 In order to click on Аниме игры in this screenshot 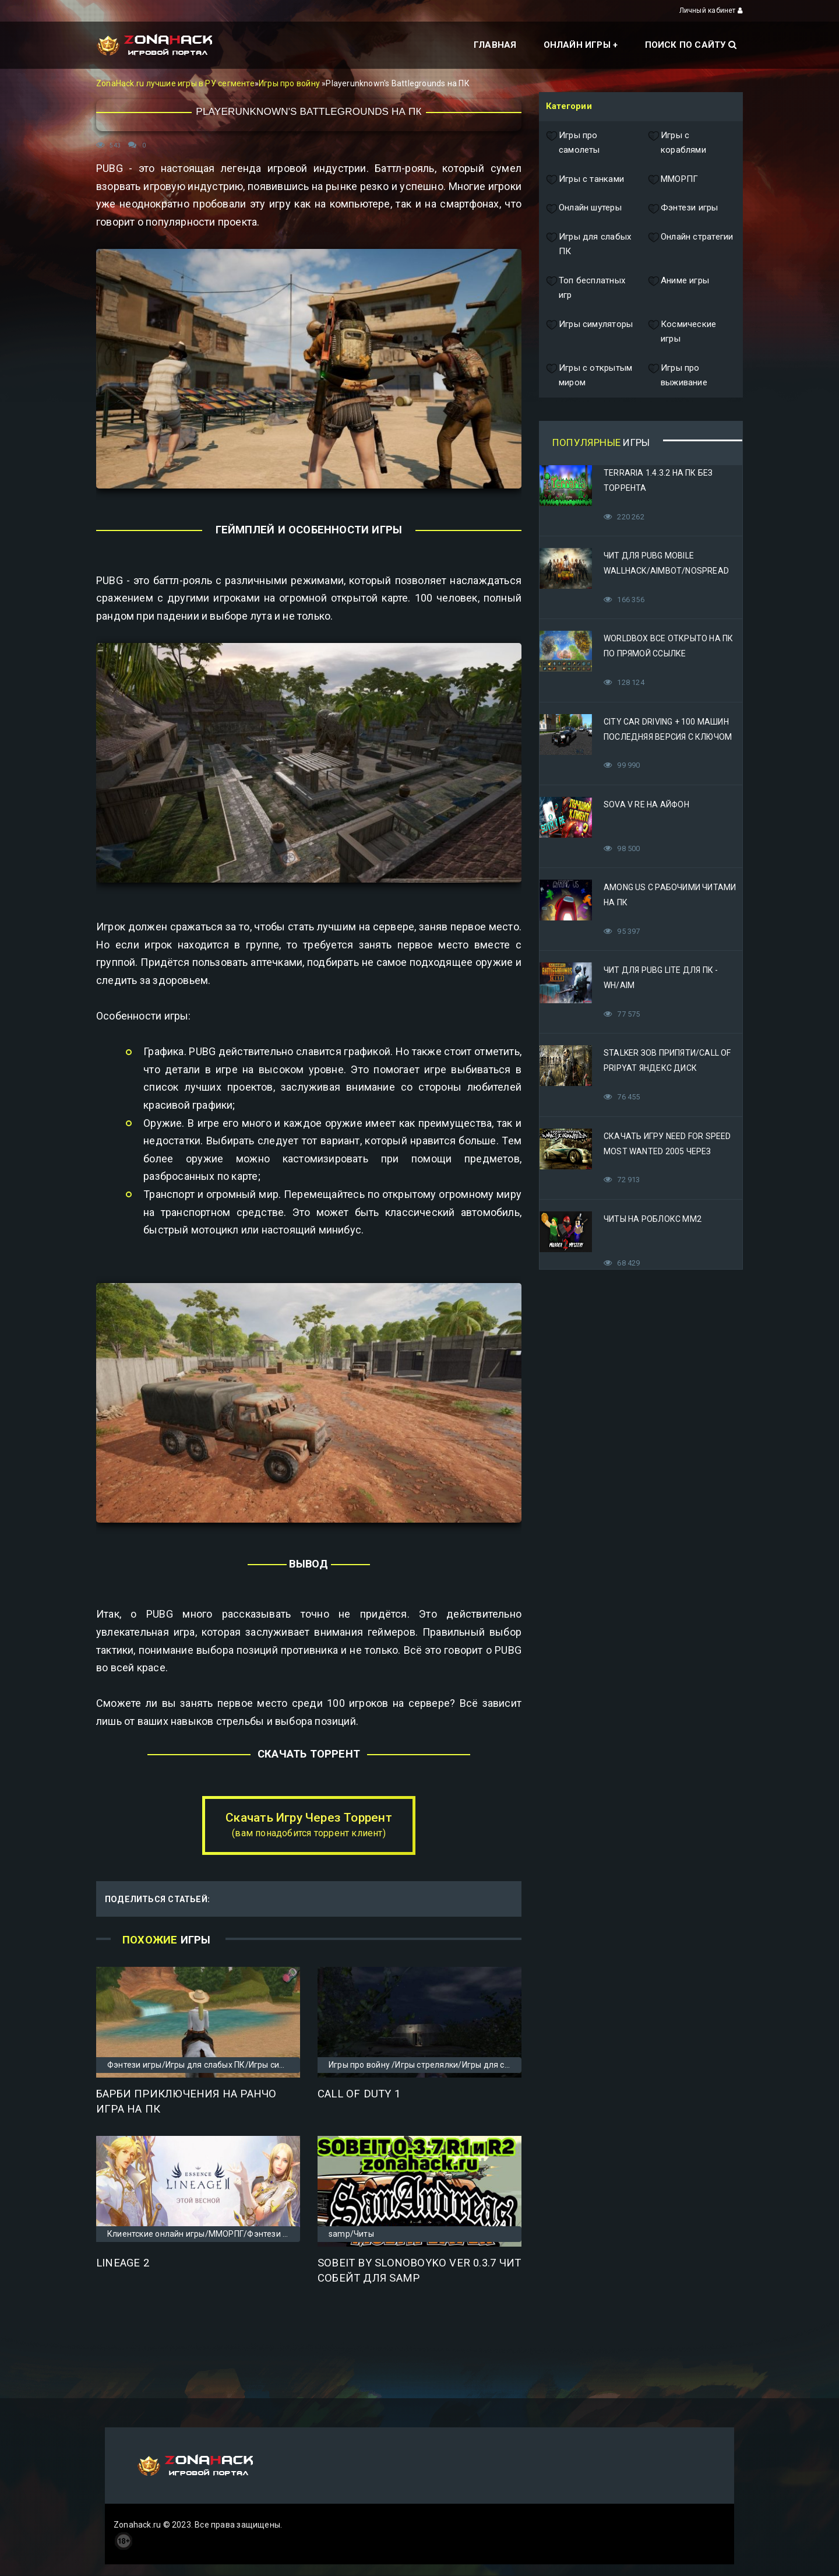, I will do `click(678, 288)`.